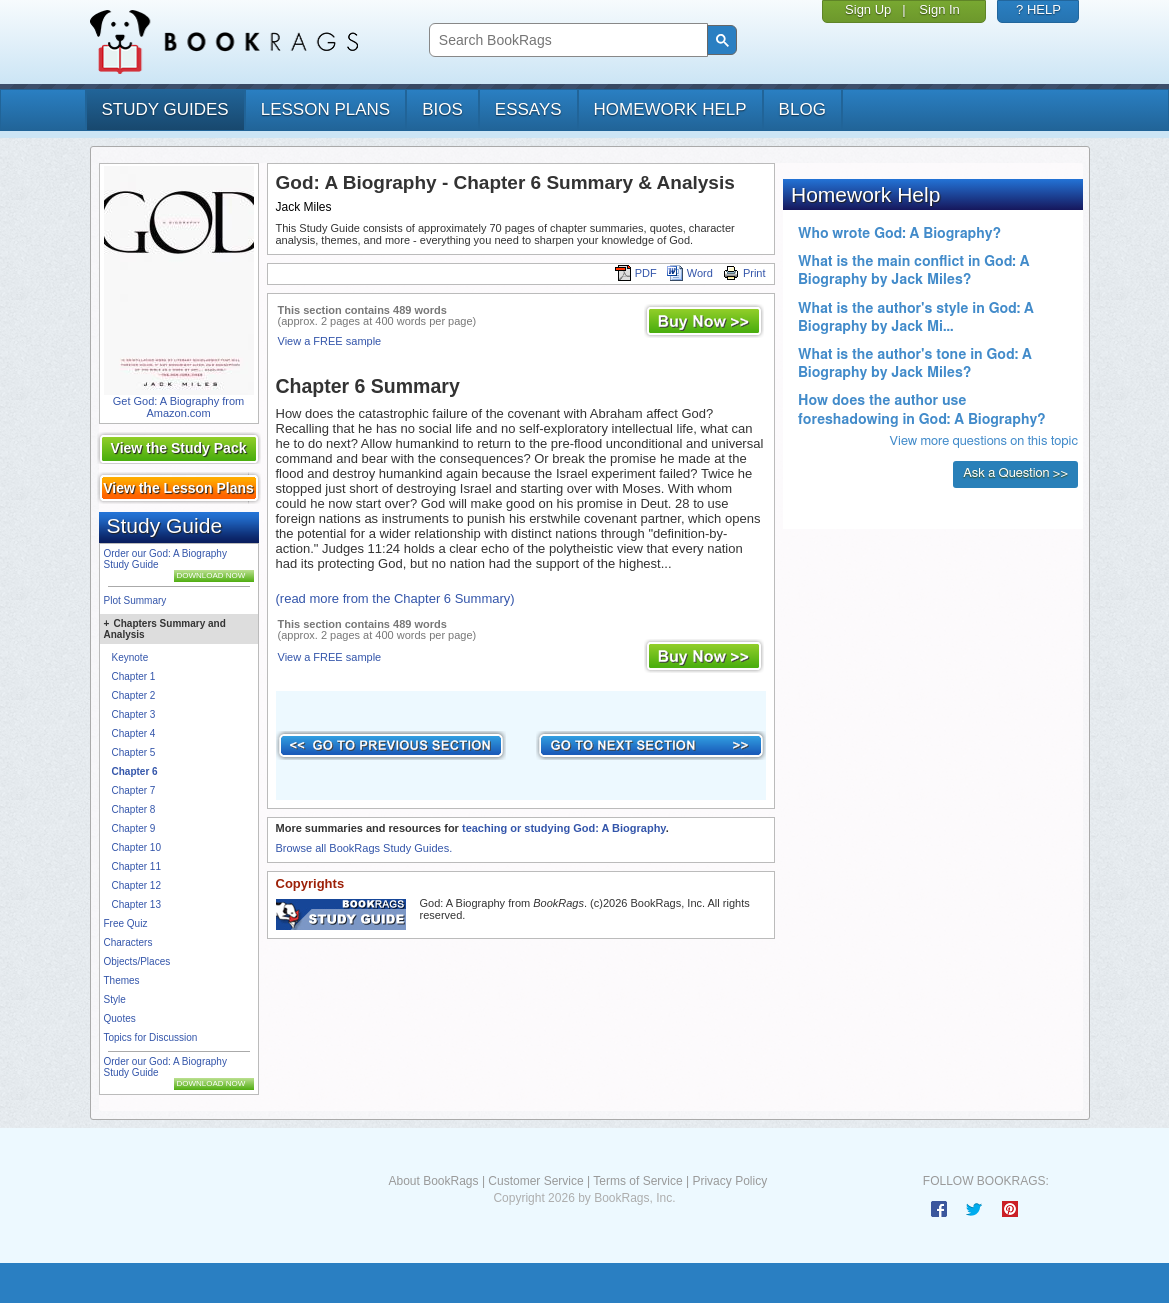 Image resolution: width=1169 pixels, height=1303 pixels. What do you see at coordinates (939, 9) in the screenshot?
I see `Sign In` at bounding box center [939, 9].